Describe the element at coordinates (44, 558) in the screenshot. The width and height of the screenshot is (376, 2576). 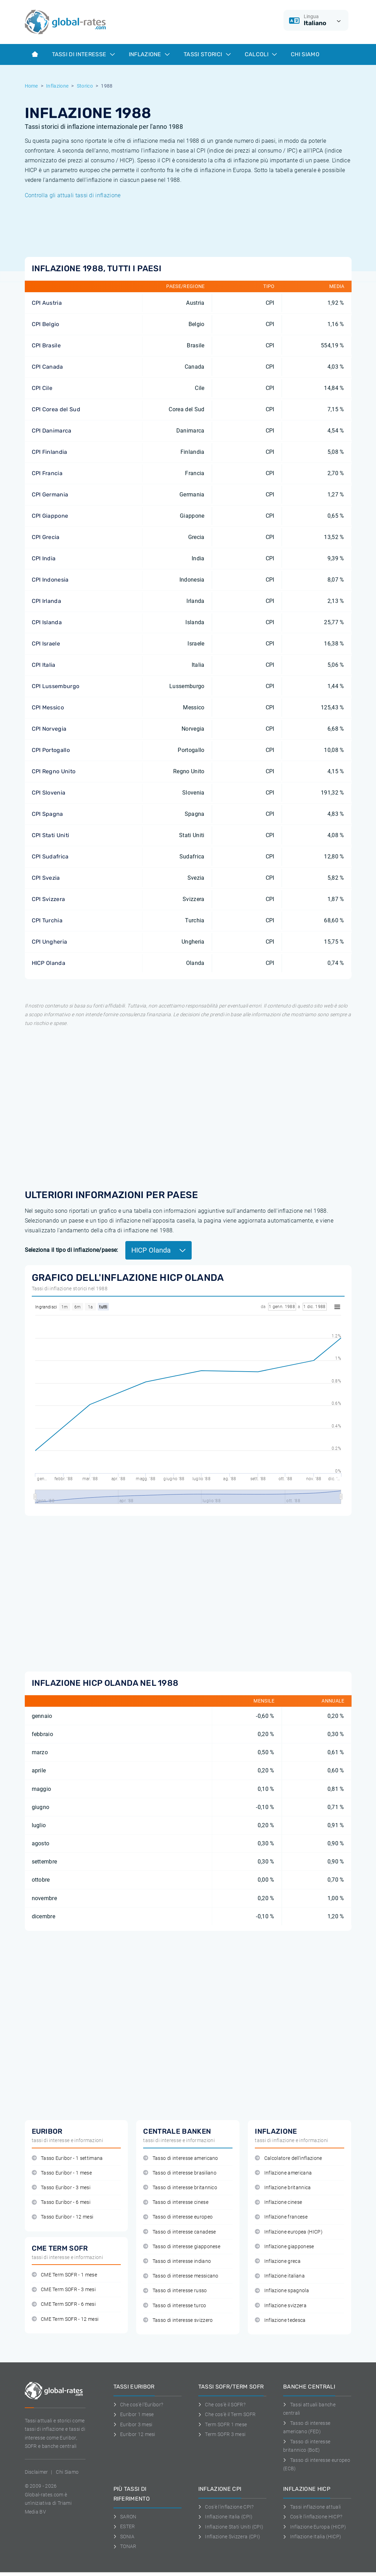
I see `CPI India` at that location.